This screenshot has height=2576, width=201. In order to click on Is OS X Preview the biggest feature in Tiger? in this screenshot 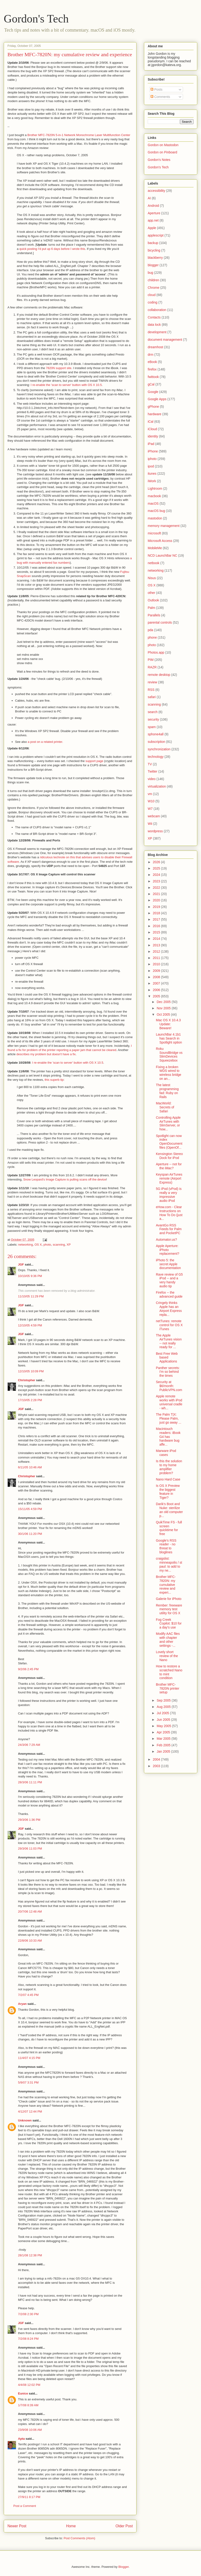, I will do `click(168, 1491)`.